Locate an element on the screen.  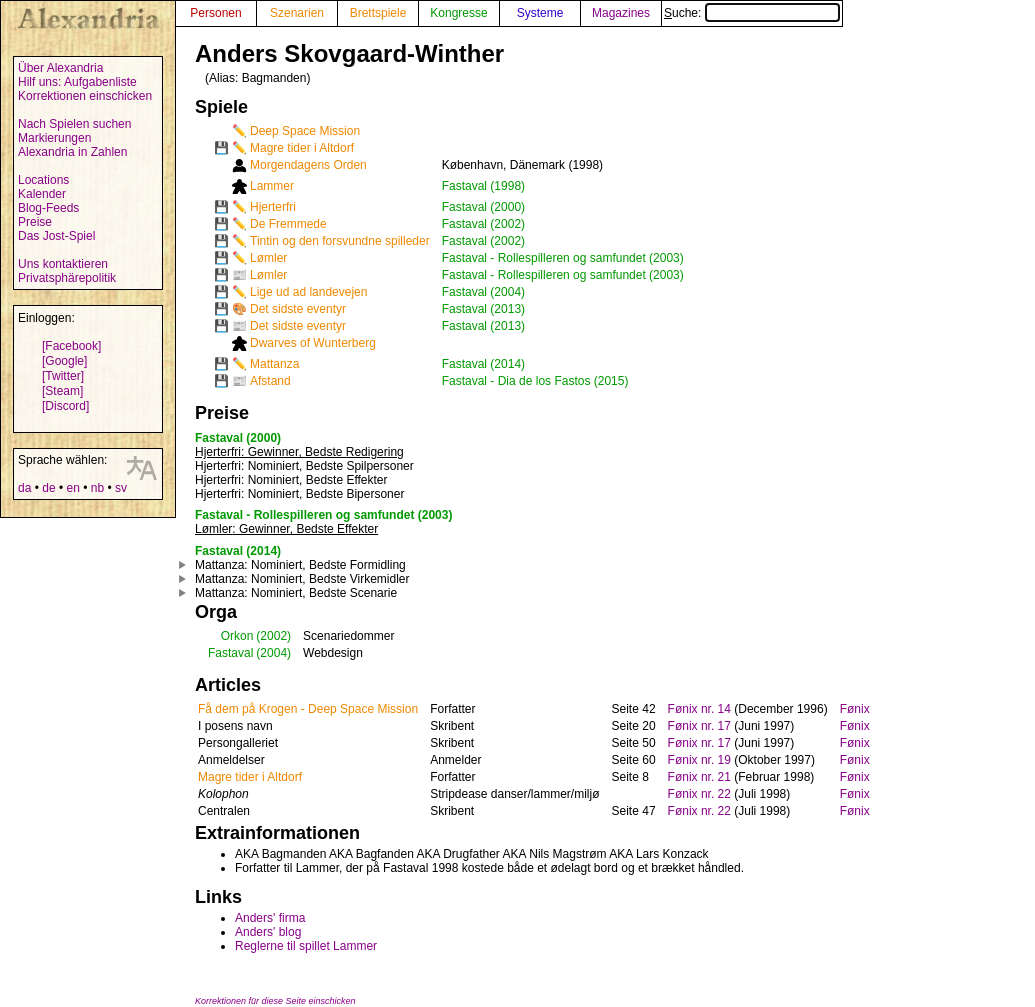
Markierungen is located at coordinates (54, 138).